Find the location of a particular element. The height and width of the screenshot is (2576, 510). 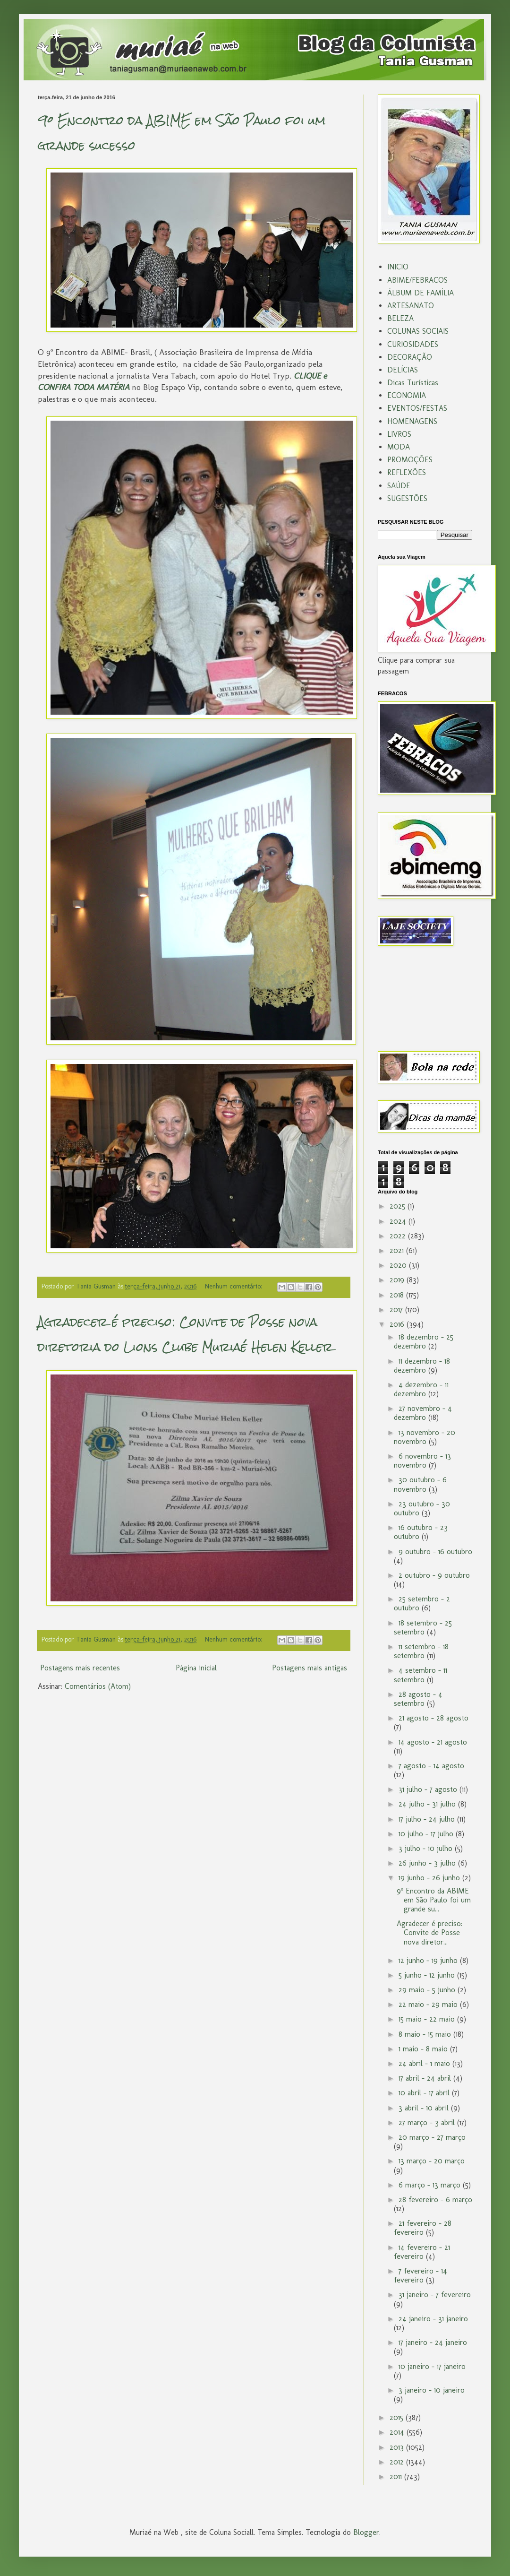

Agradecer é preciso: Convite de Posse nova diretor... is located at coordinates (429, 1932).